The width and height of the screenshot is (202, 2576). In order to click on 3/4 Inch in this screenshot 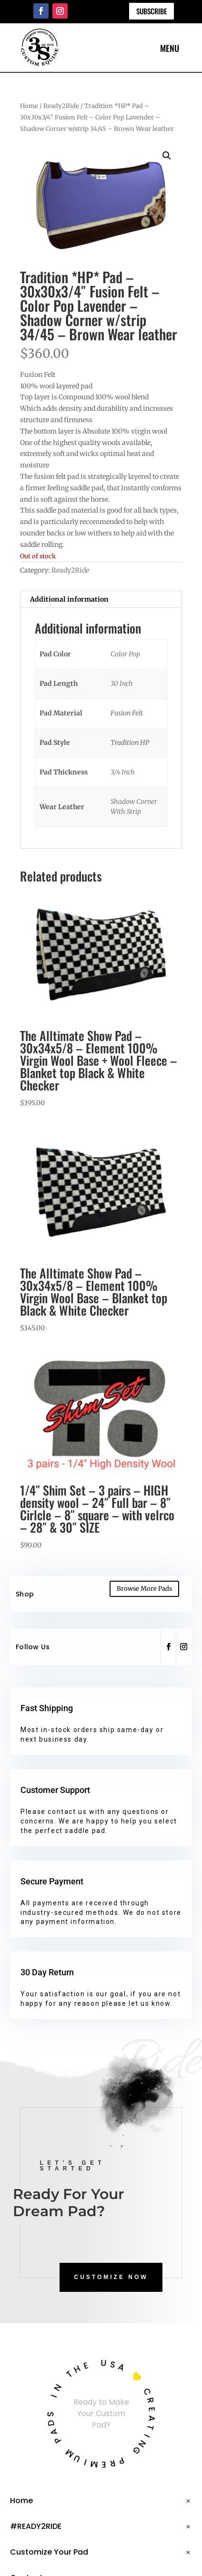, I will do `click(123, 772)`.